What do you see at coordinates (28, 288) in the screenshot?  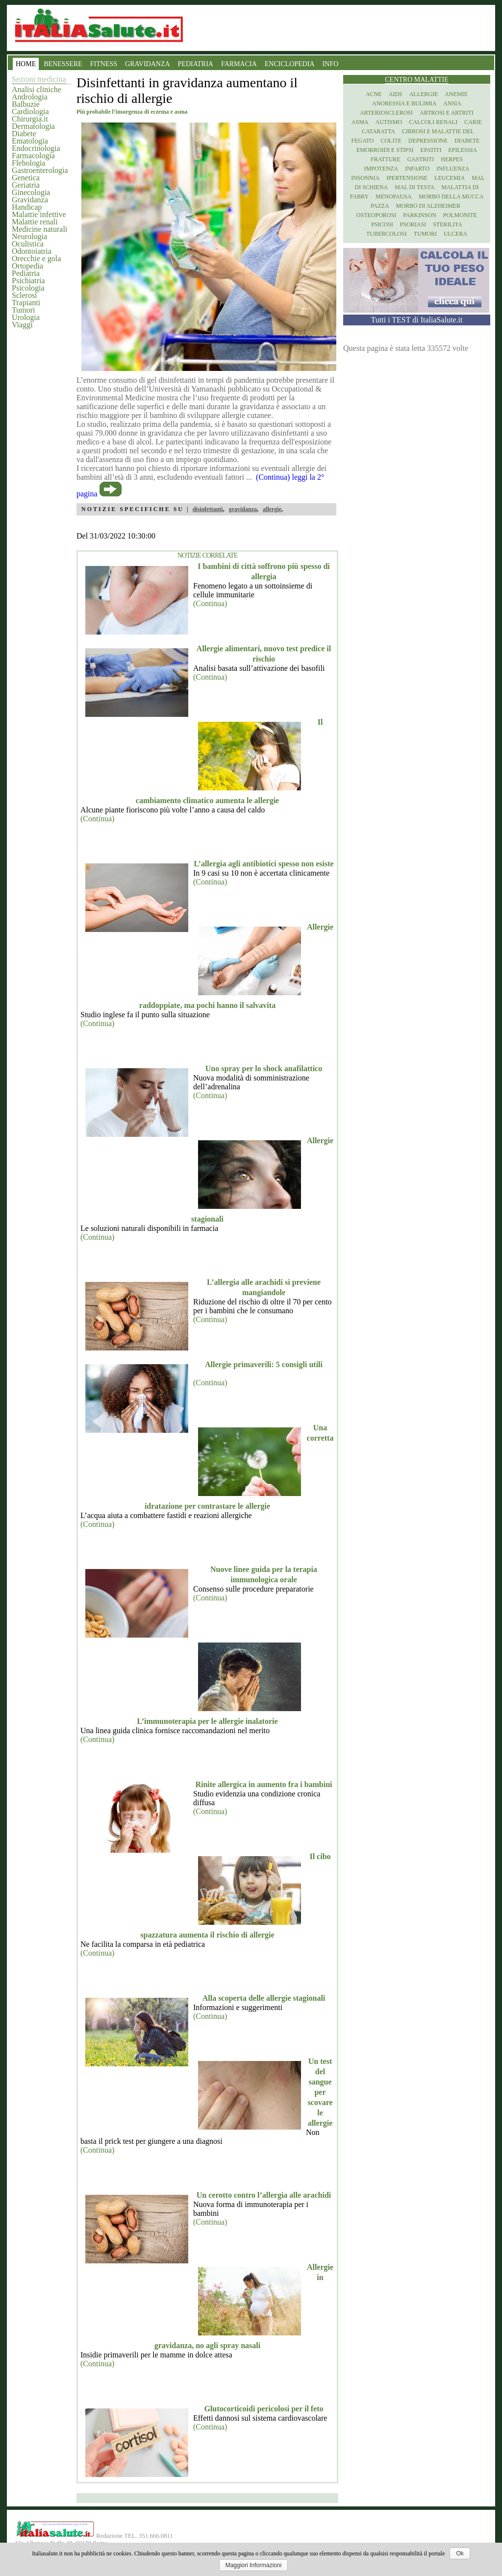 I see `Psicologia` at bounding box center [28, 288].